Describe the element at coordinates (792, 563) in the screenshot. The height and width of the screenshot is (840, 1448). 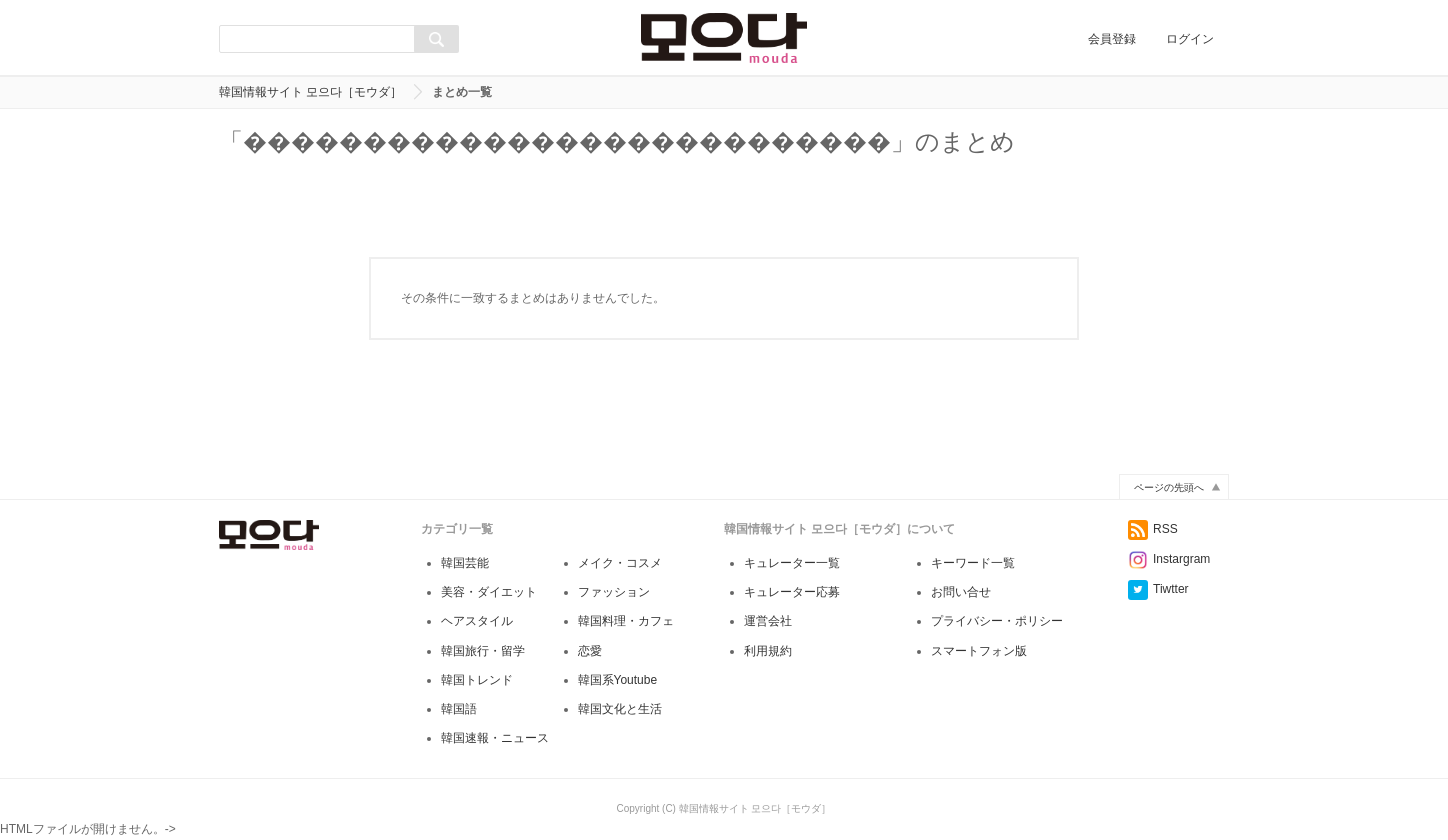
I see `キュレーター一覧` at that location.